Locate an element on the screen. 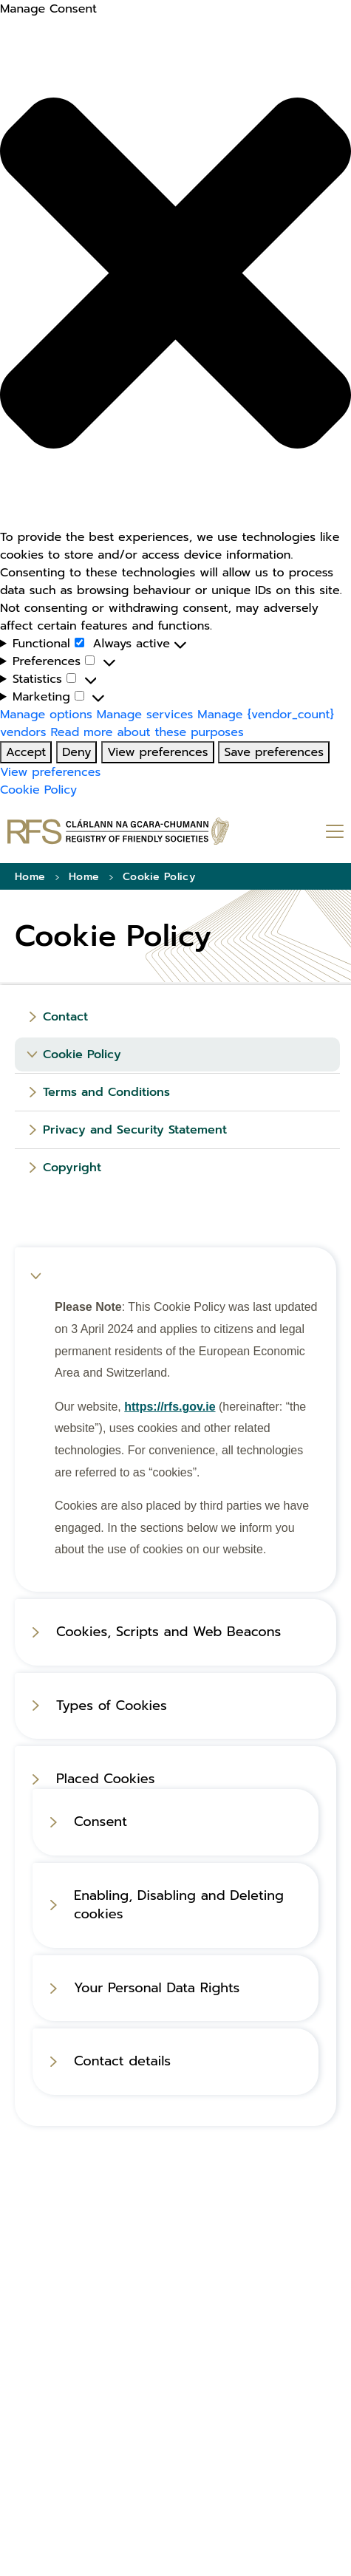 The height and width of the screenshot is (2576, 351). Deny is located at coordinates (76, 752).